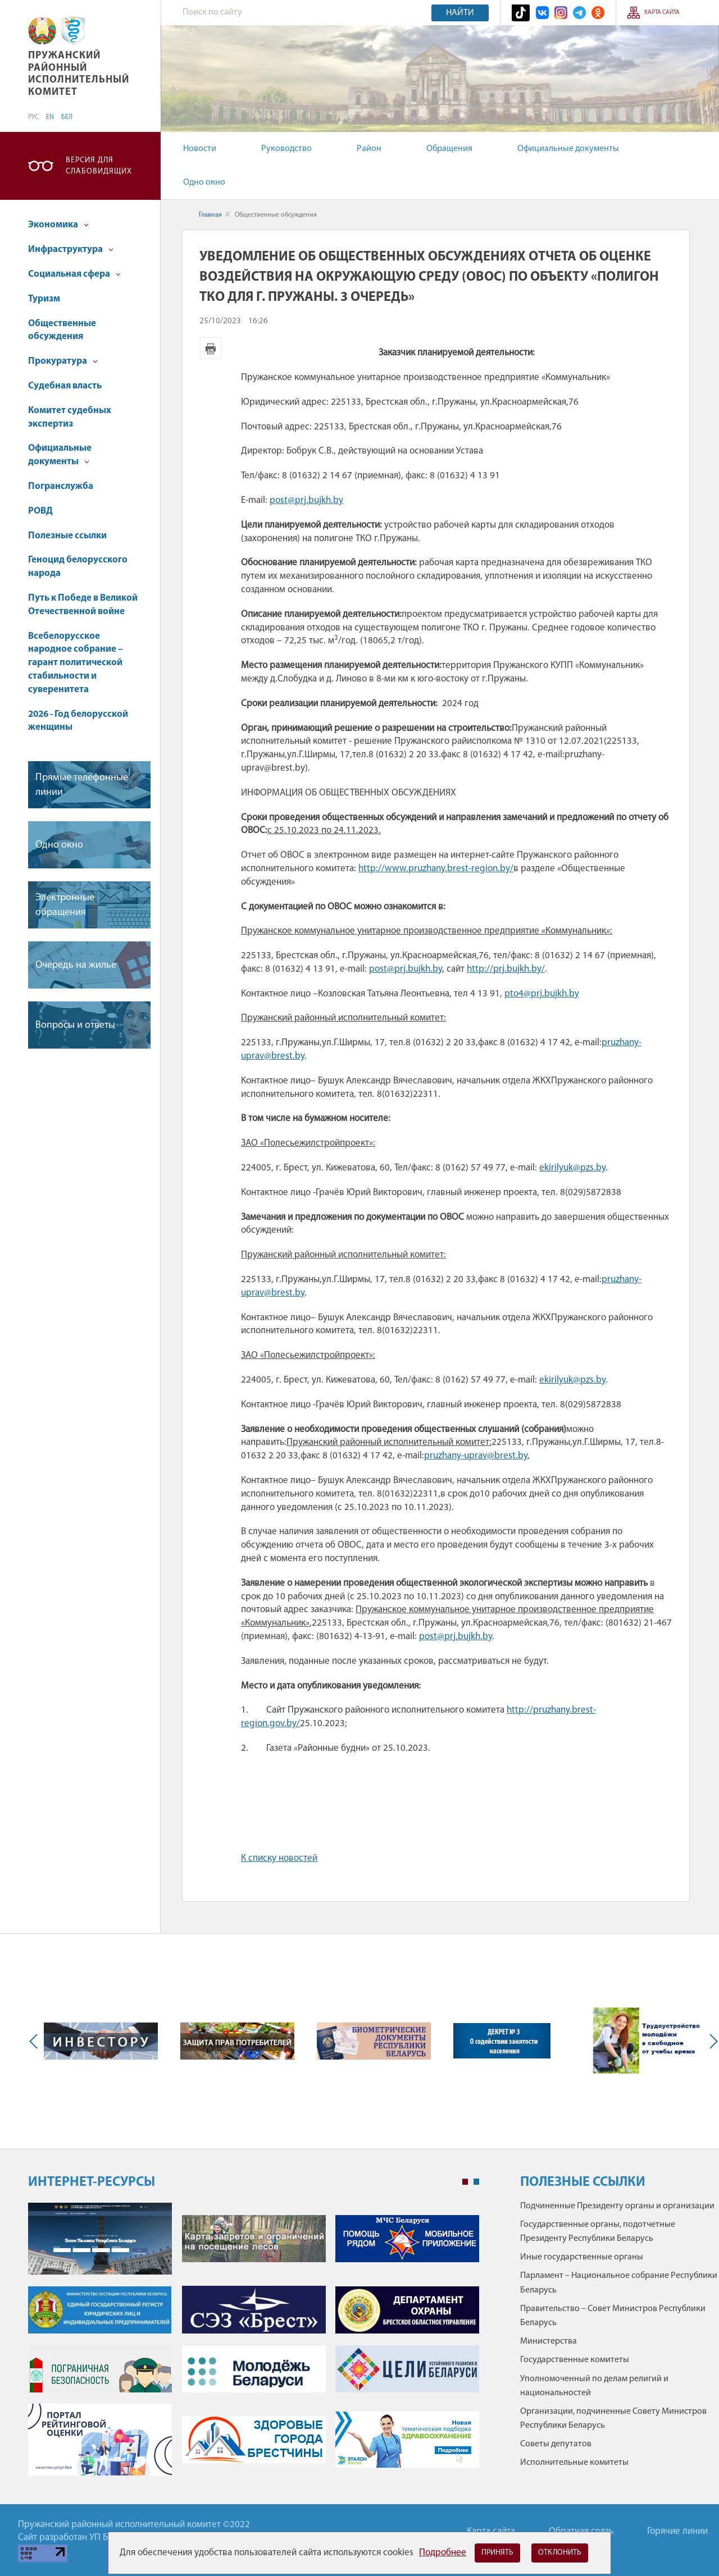  Describe the element at coordinates (60, 486) in the screenshot. I see `Погранслужба` at that location.